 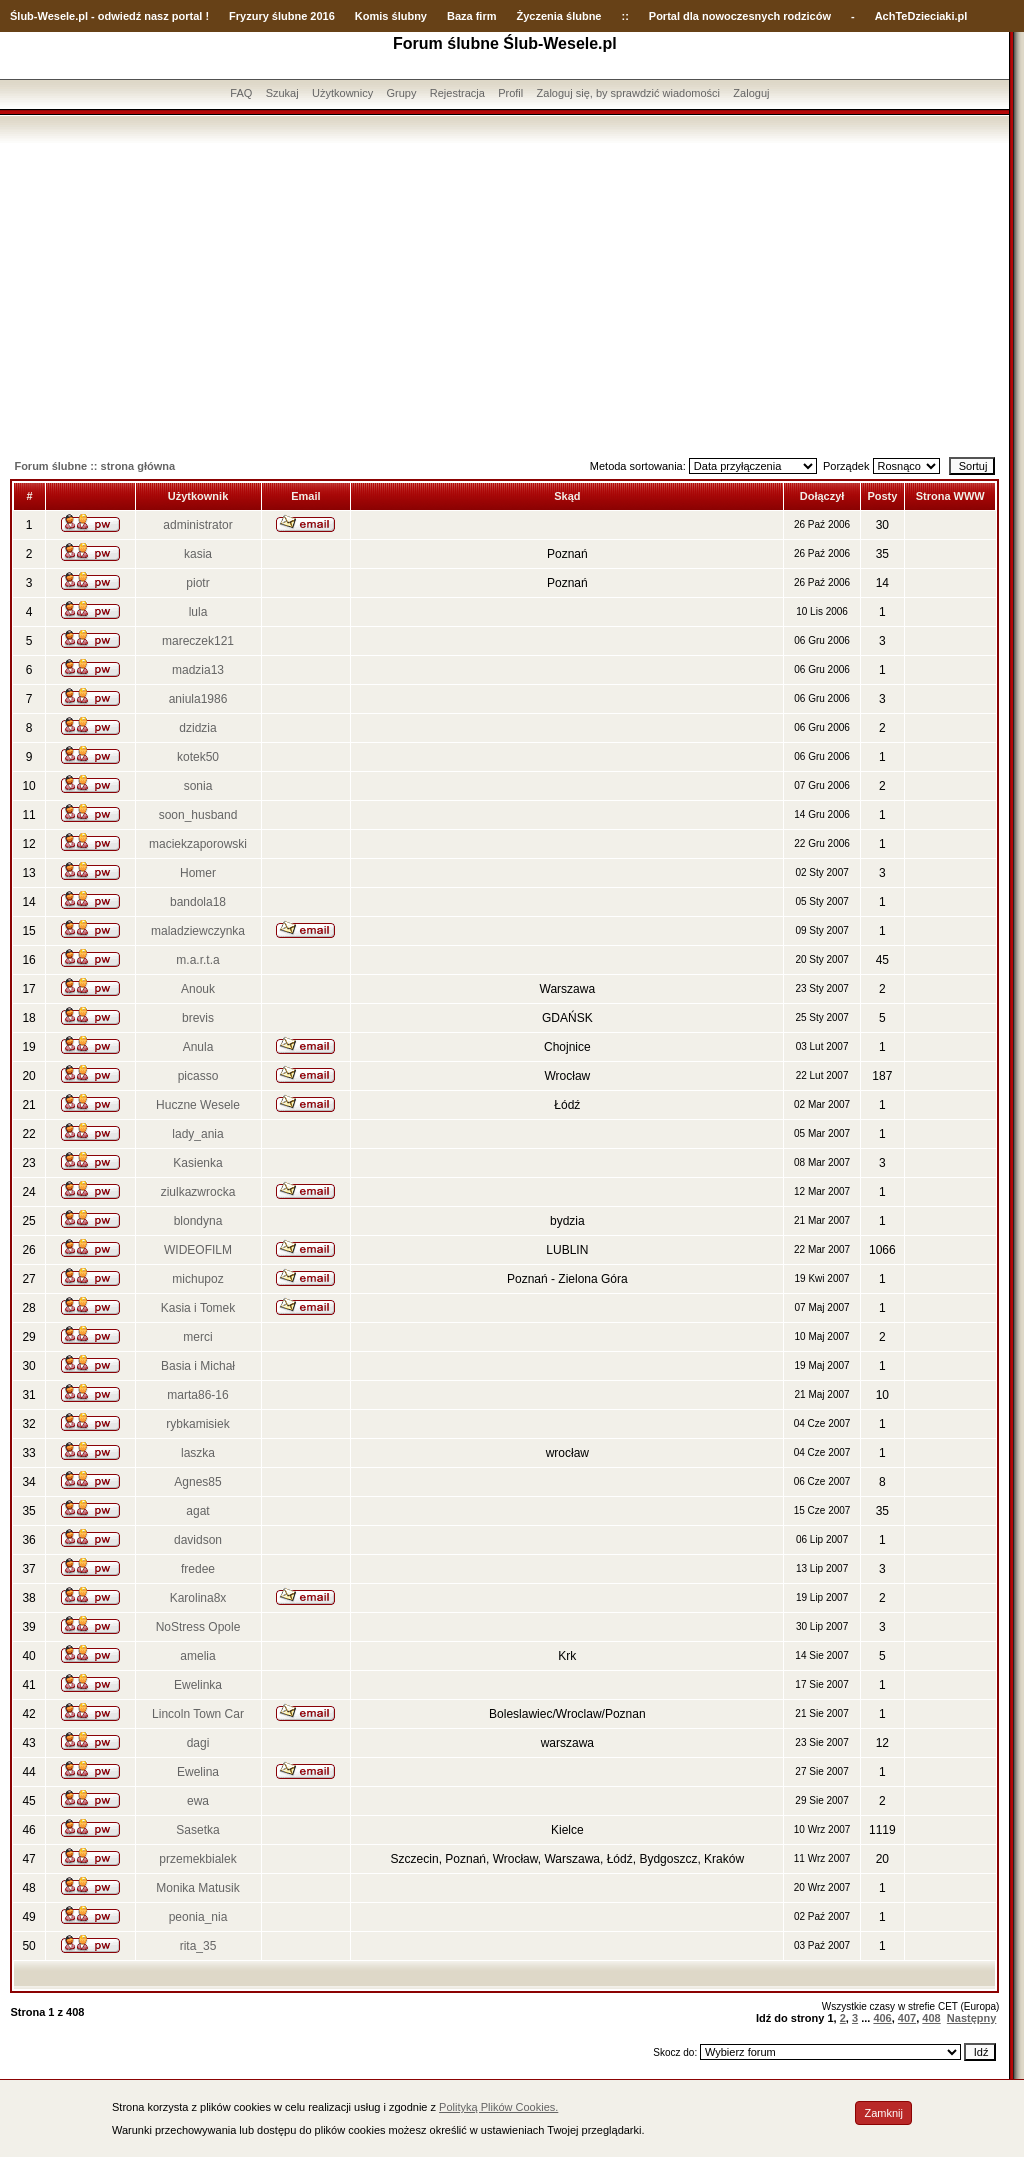 What do you see at coordinates (22, 16) in the screenshot?
I see `Ślub` at bounding box center [22, 16].